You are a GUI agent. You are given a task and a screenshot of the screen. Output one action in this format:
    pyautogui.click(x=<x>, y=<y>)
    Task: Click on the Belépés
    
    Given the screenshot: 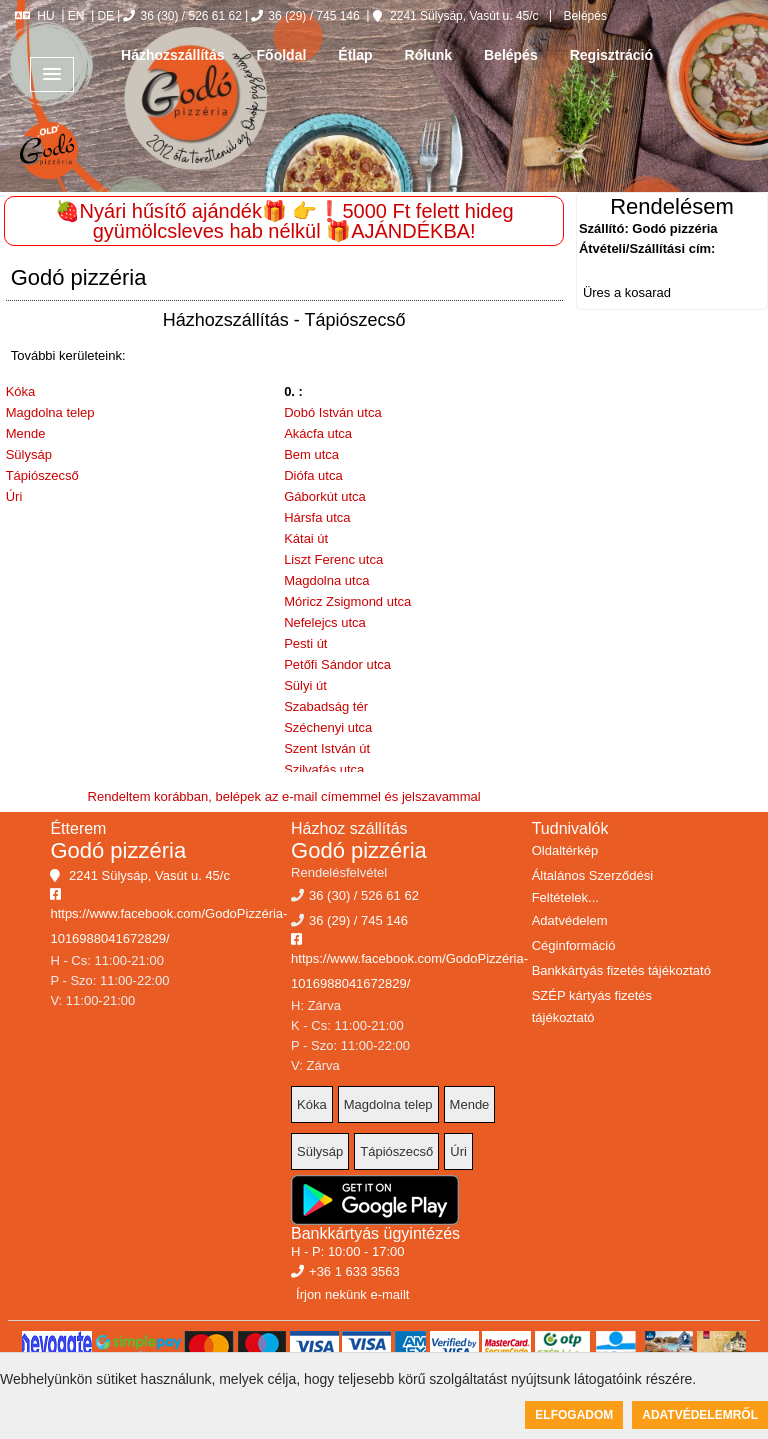 What is the action you would take?
    pyautogui.click(x=583, y=16)
    